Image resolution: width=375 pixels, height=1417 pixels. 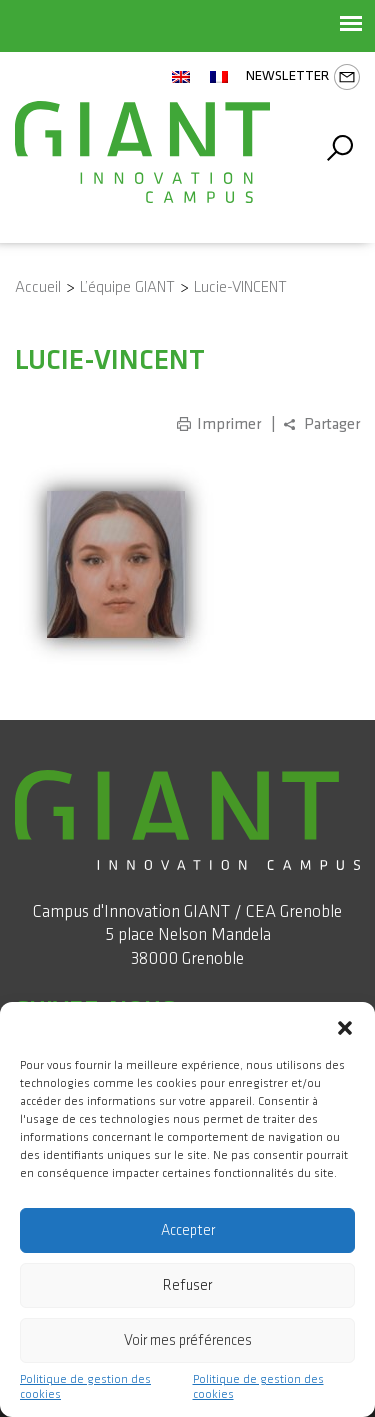 I want to click on Refuser, so click(x=187, y=1285).